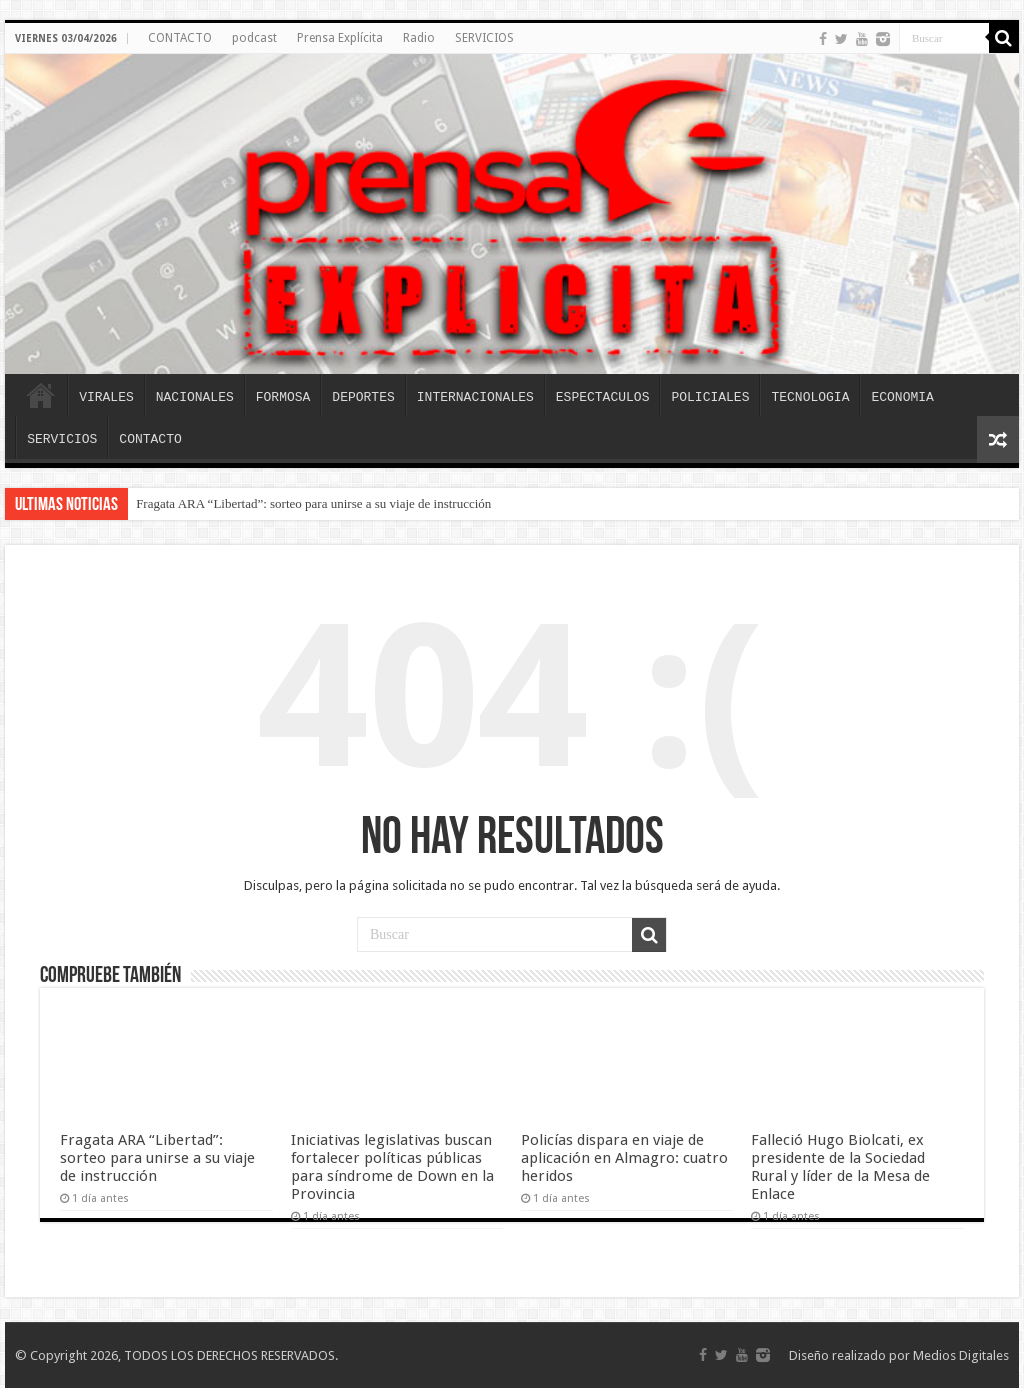 Image resolution: width=1024 pixels, height=1388 pixels. What do you see at coordinates (363, 397) in the screenshot?
I see `DEPORTES` at bounding box center [363, 397].